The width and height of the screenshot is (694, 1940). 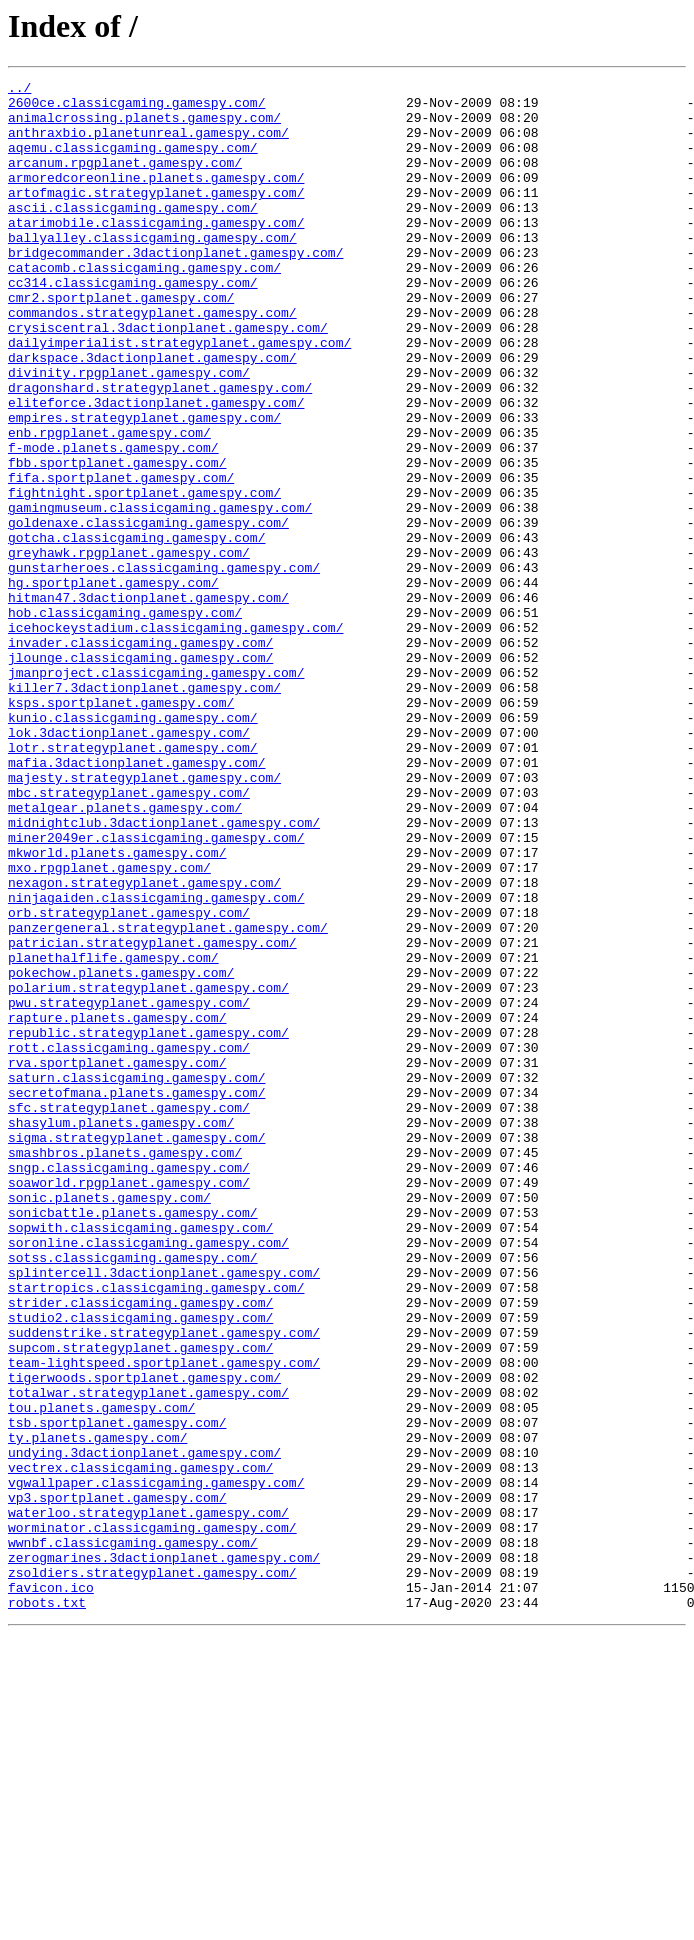 I want to click on atarimobile.classicgaming.gamespy.com/, so click(x=156, y=252).